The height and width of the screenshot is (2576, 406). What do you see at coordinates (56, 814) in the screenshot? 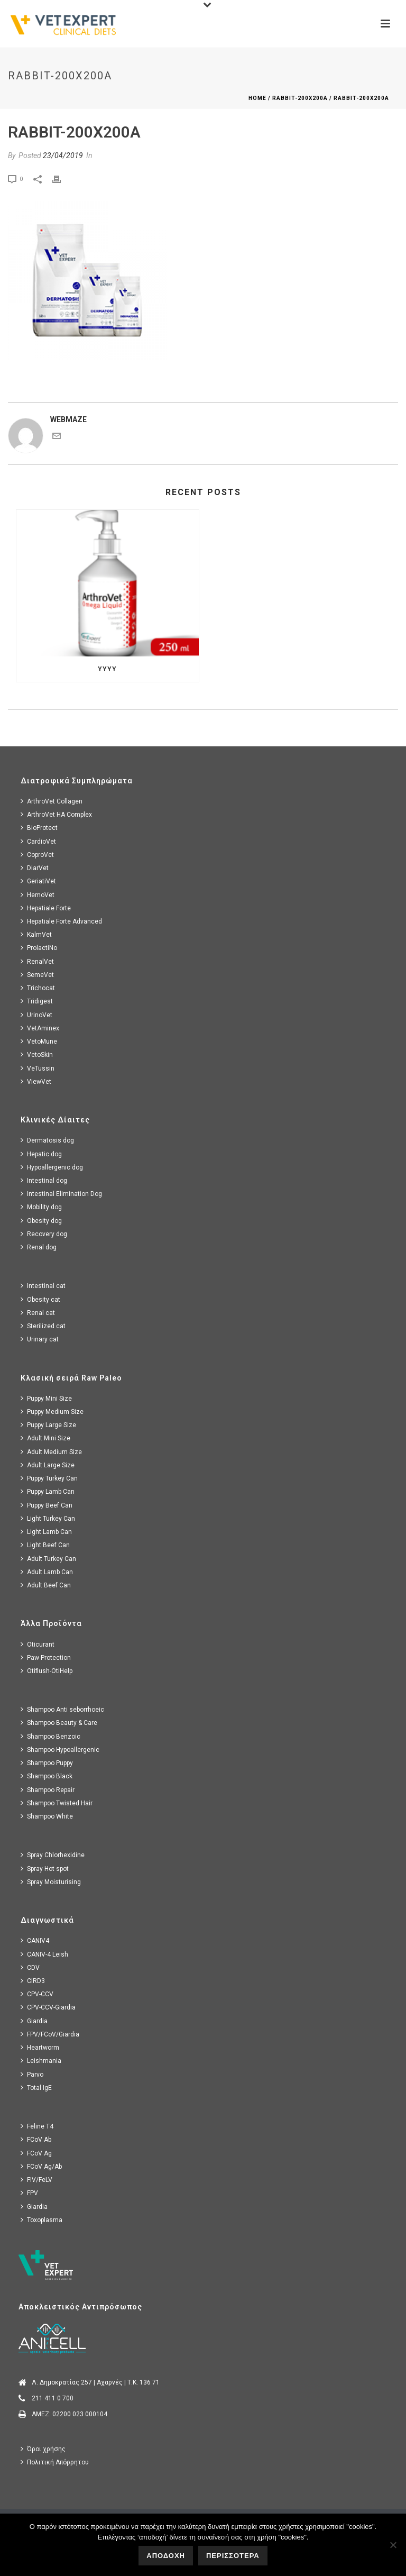
I see `ArthroVet HA Complex` at bounding box center [56, 814].